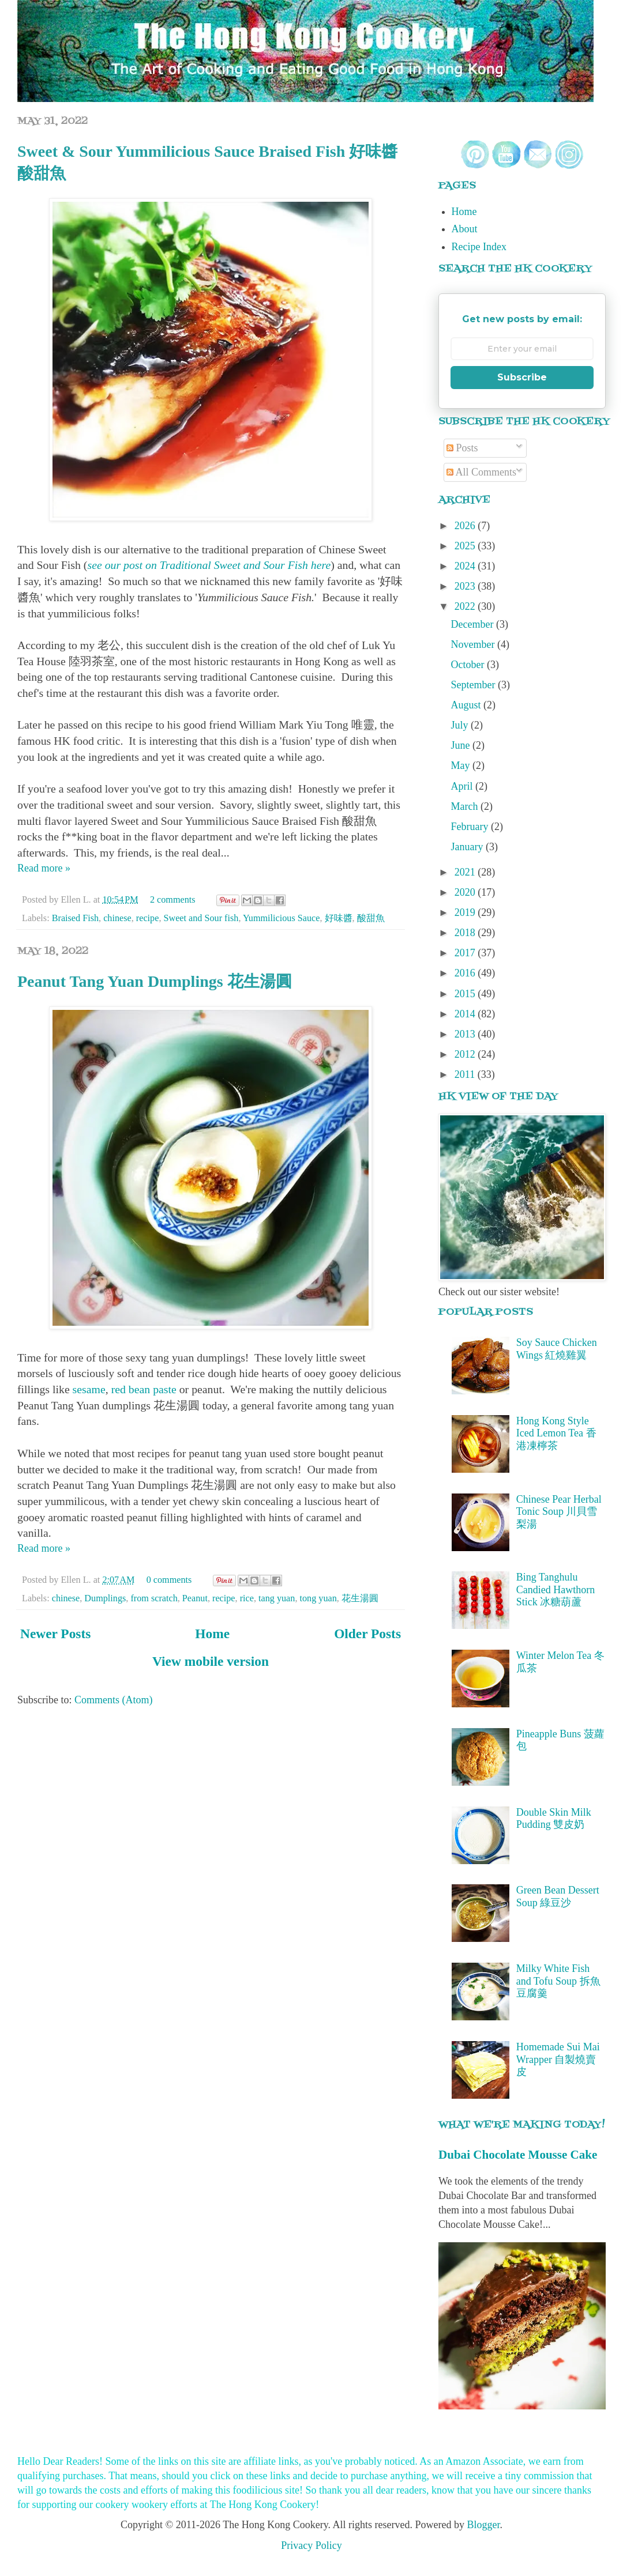  I want to click on red bean paste, so click(144, 1389).